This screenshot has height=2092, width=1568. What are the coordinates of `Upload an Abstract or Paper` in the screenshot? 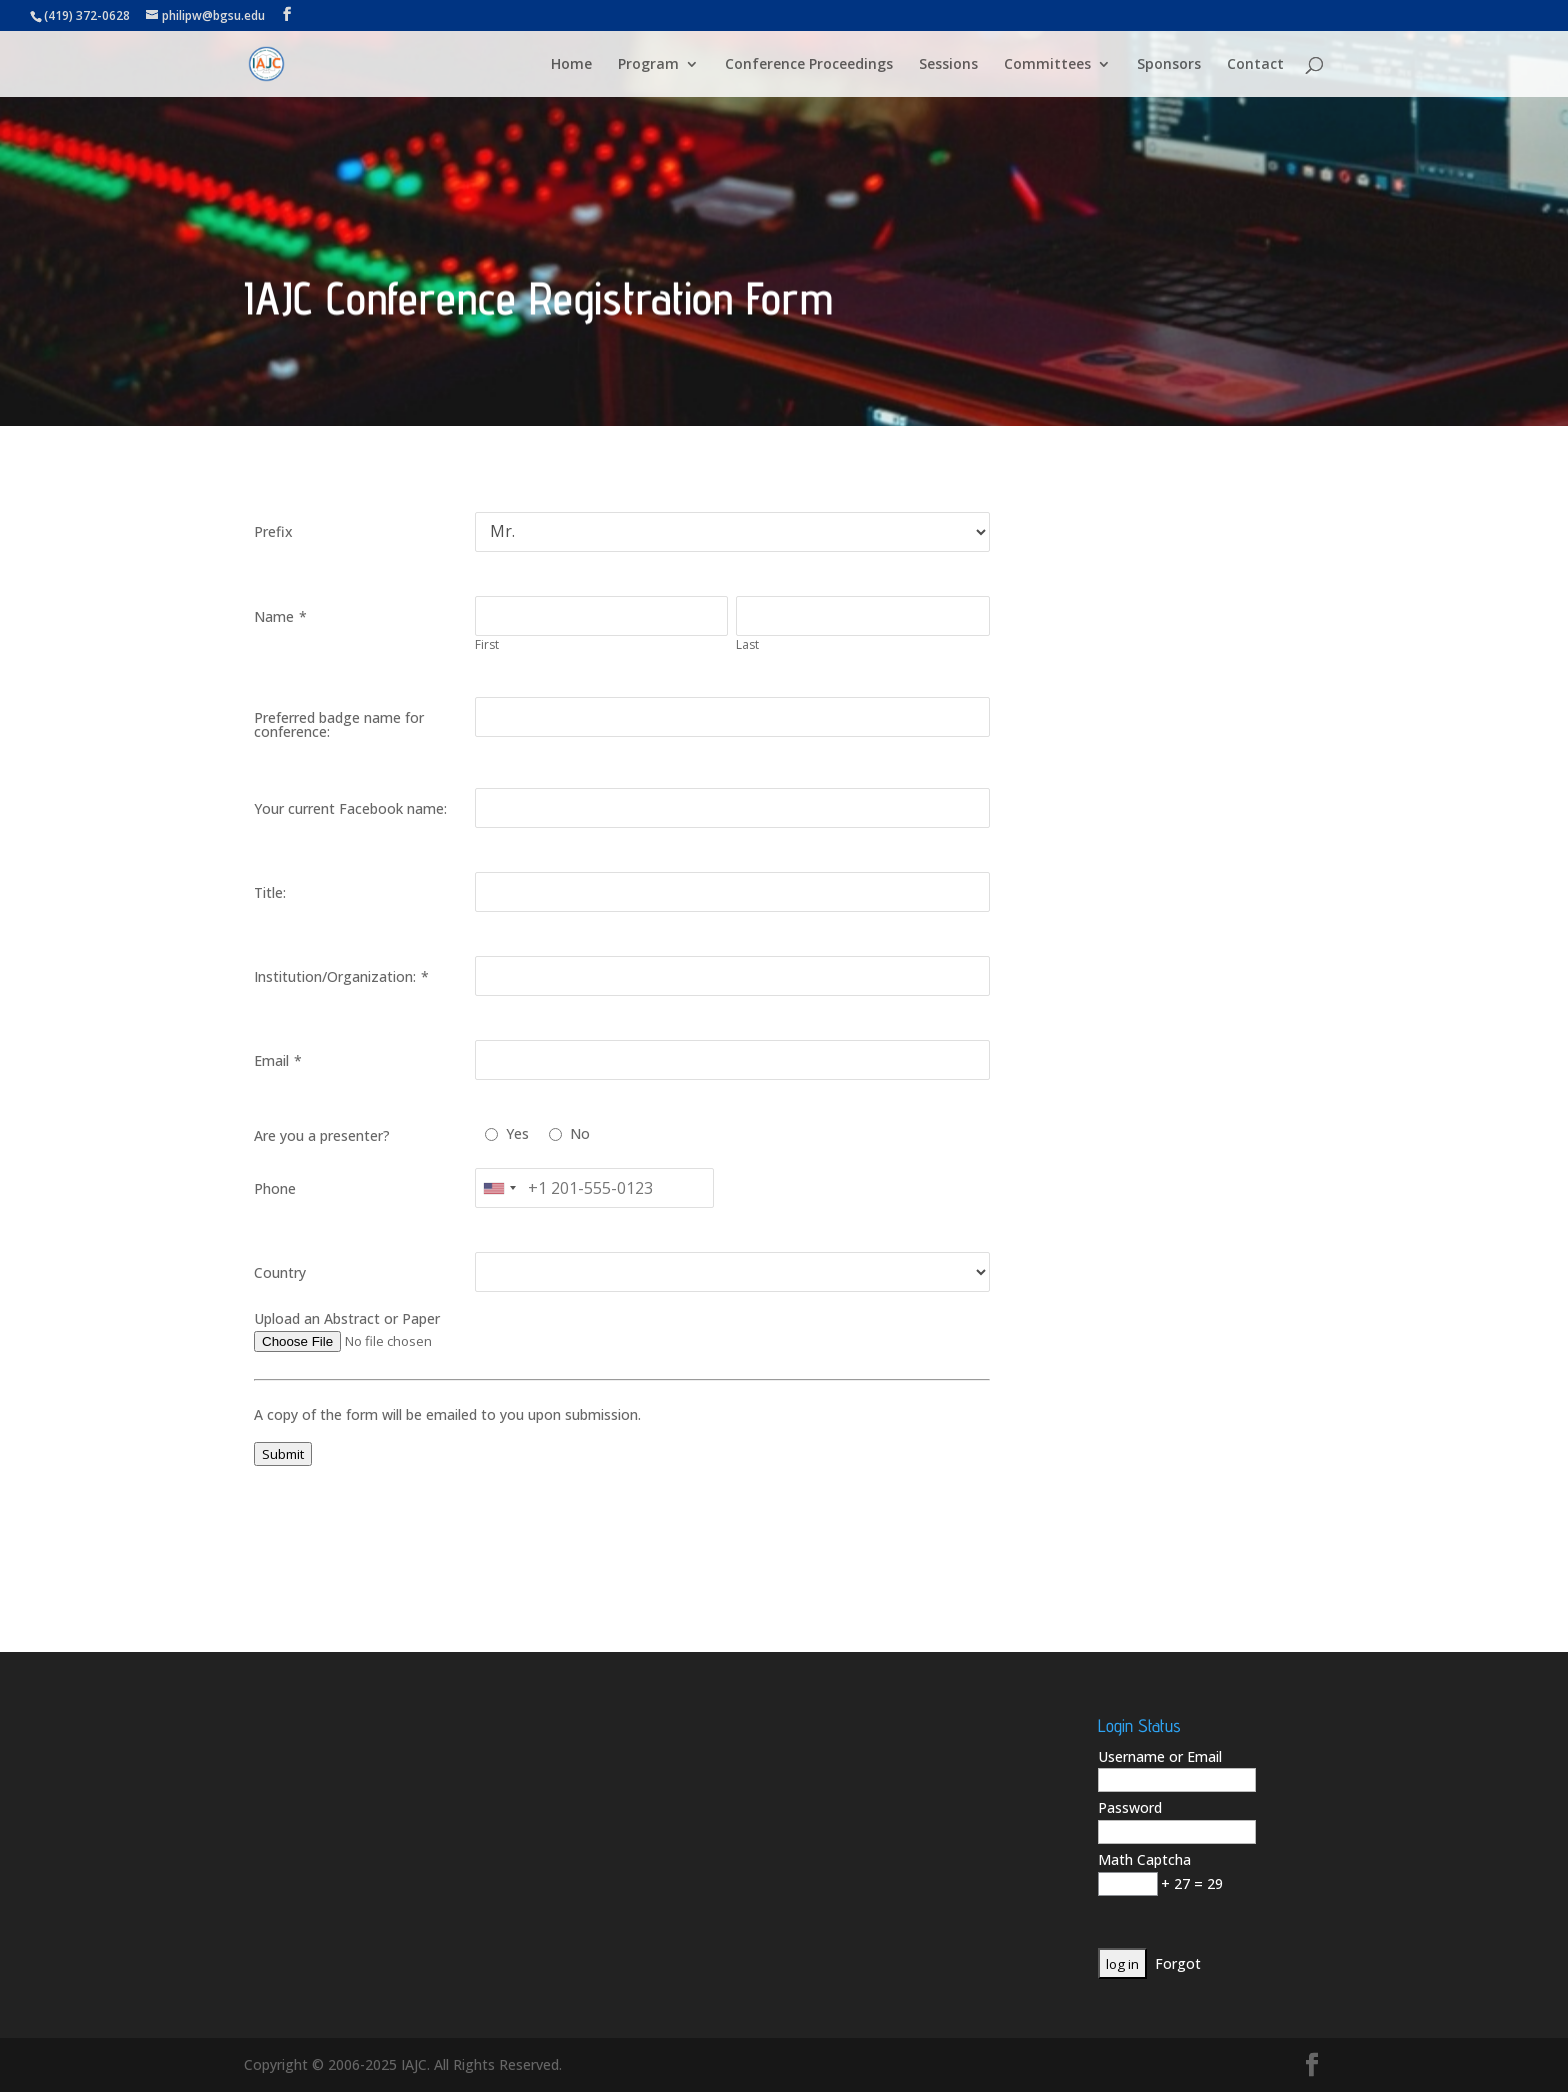 It's located at (347, 1318).